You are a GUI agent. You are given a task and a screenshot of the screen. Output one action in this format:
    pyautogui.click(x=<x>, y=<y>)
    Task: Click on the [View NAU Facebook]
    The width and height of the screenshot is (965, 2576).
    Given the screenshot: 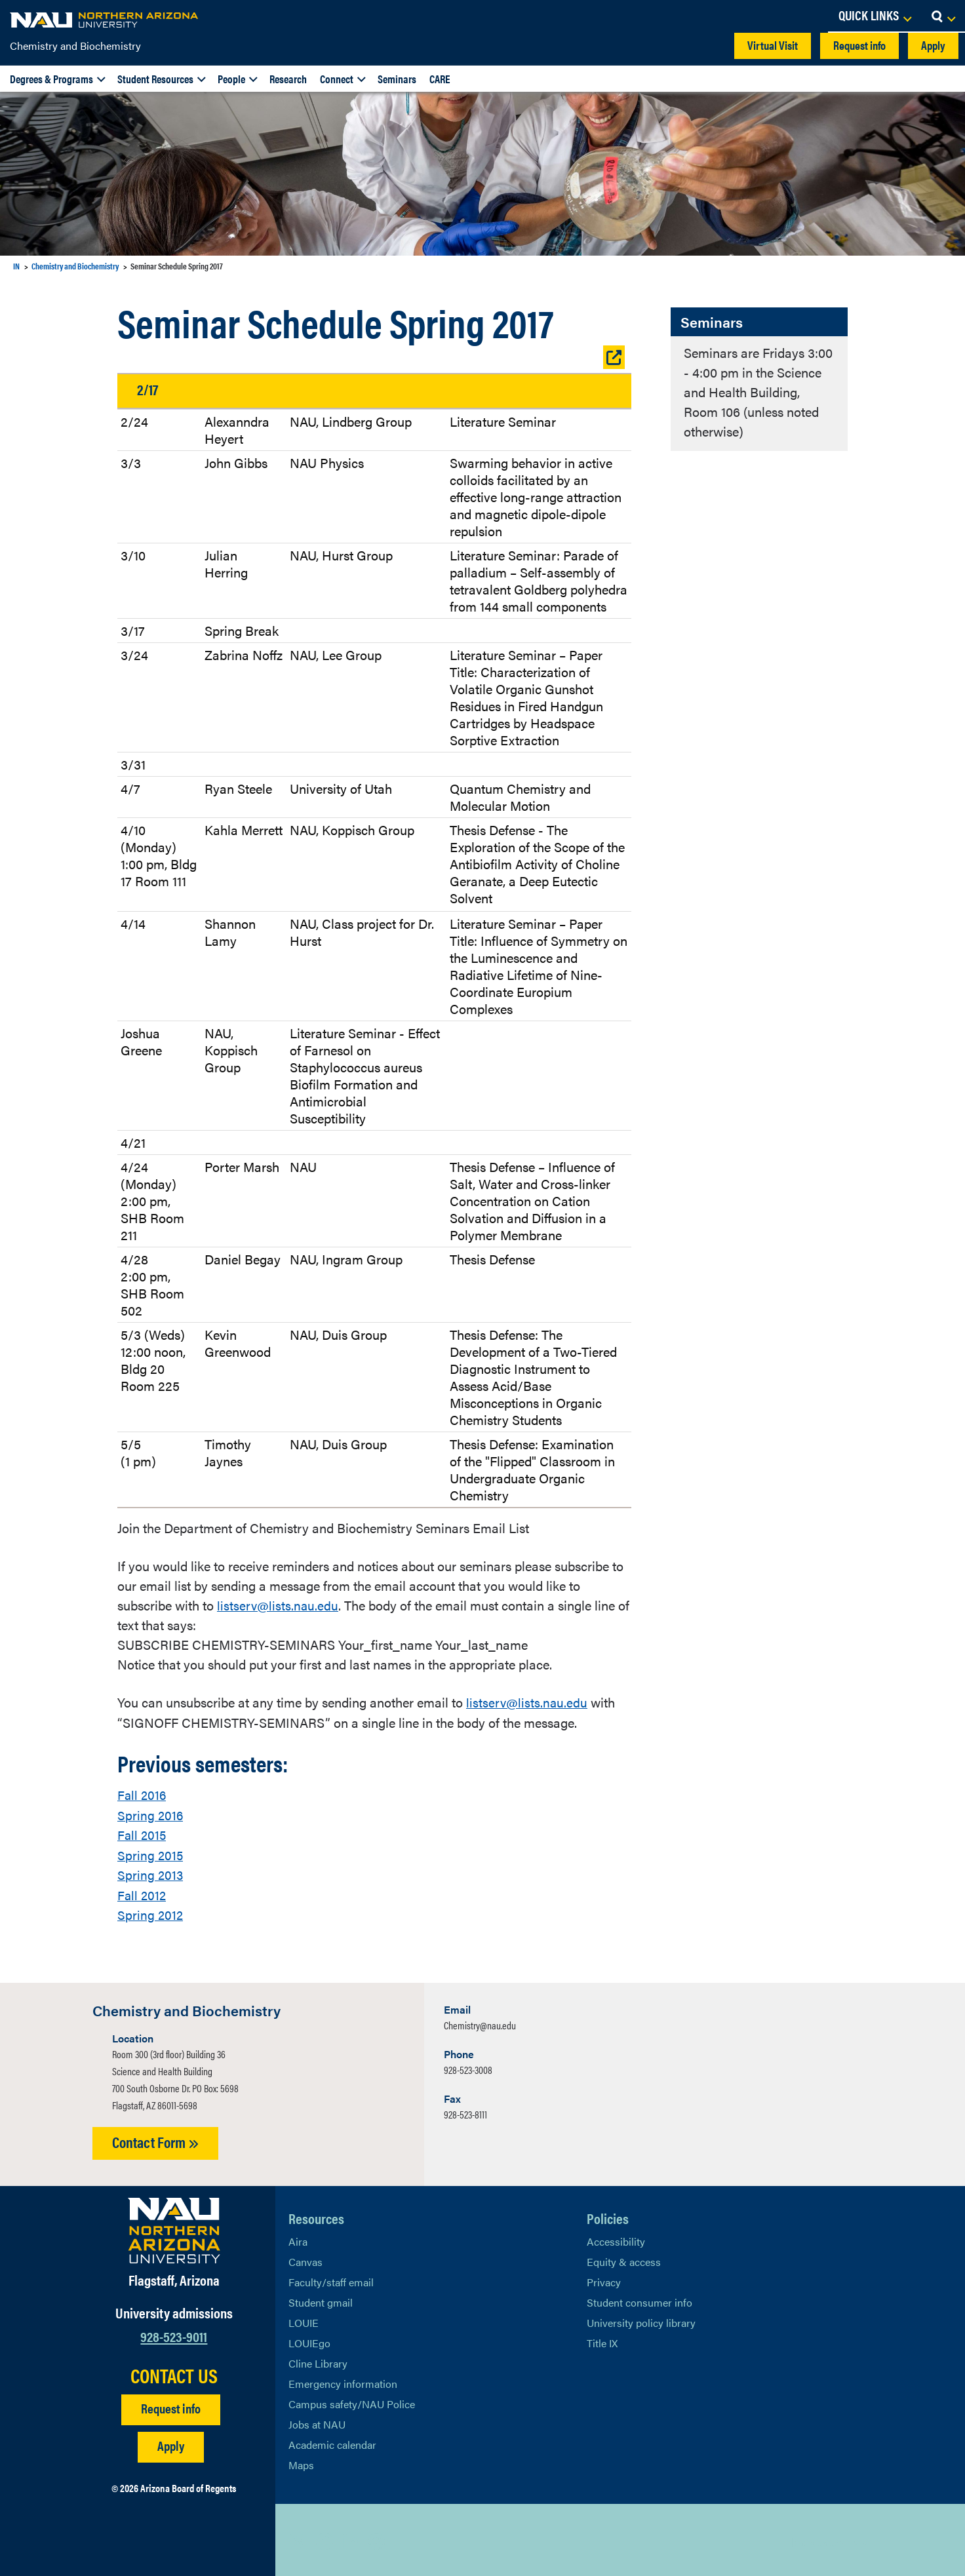 What is the action you would take?
    pyautogui.click(x=324, y=2539)
    